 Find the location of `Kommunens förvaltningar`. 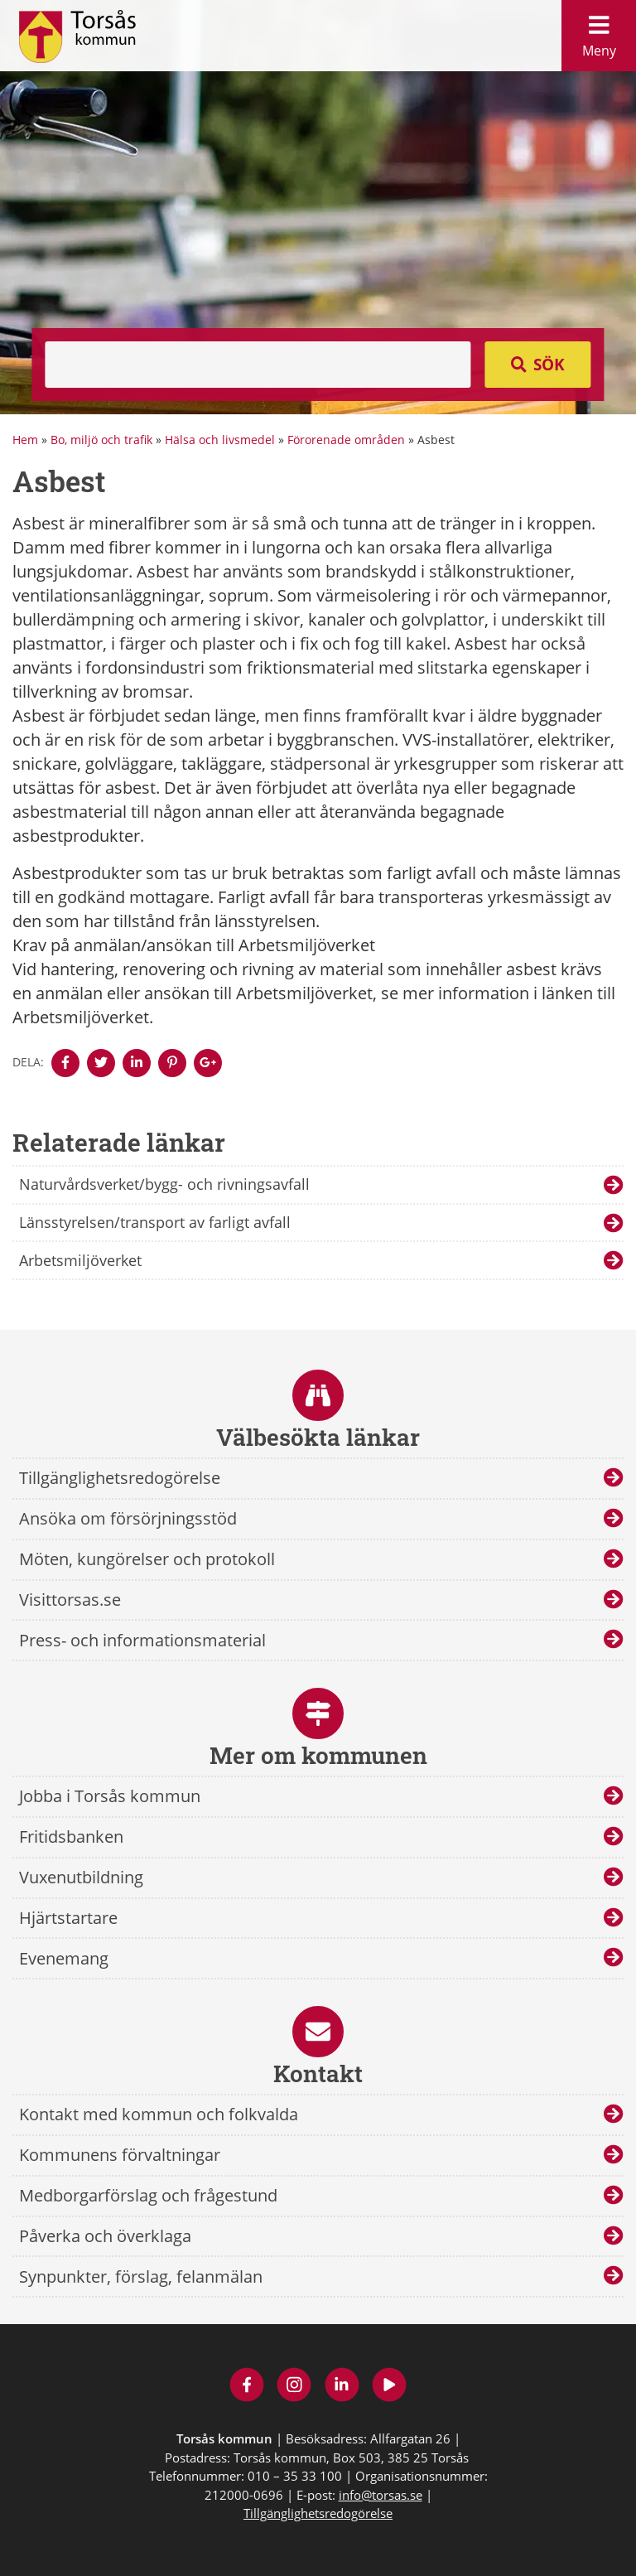

Kommunens förvaltningar is located at coordinates (119, 2154).